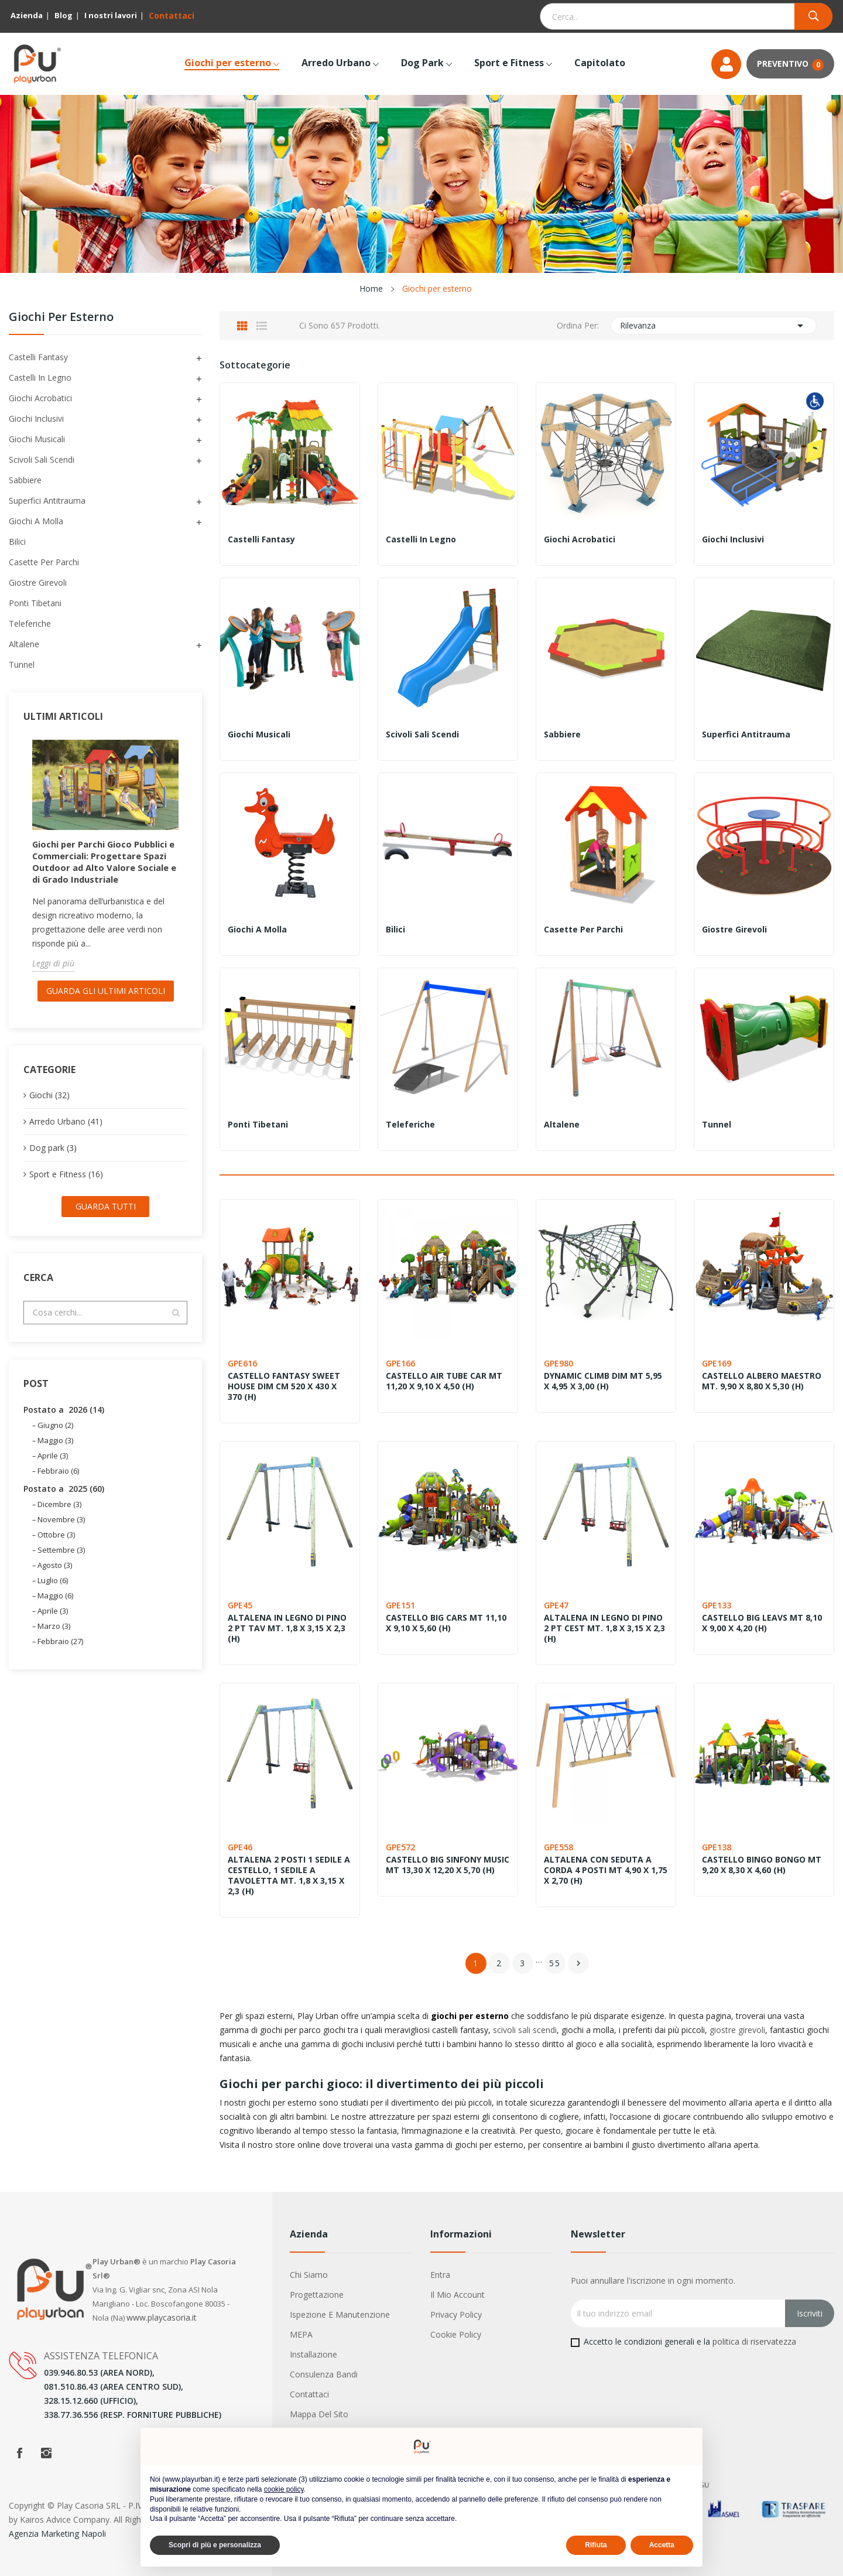  What do you see at coordinates (324, 2374) in the screenshot?
I see `Consulenza Bandi` at bounding box center [324, 2374].